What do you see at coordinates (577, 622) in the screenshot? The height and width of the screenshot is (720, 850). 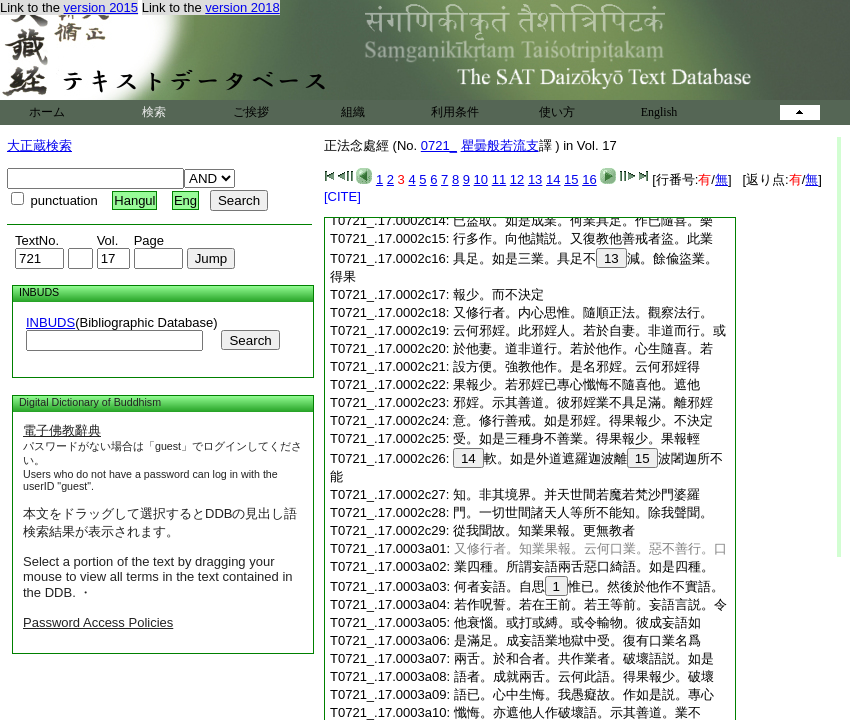 I see `他衰惱。或打或縛。或令輸物。彼成妄語如` at bounding box center [577, 622].